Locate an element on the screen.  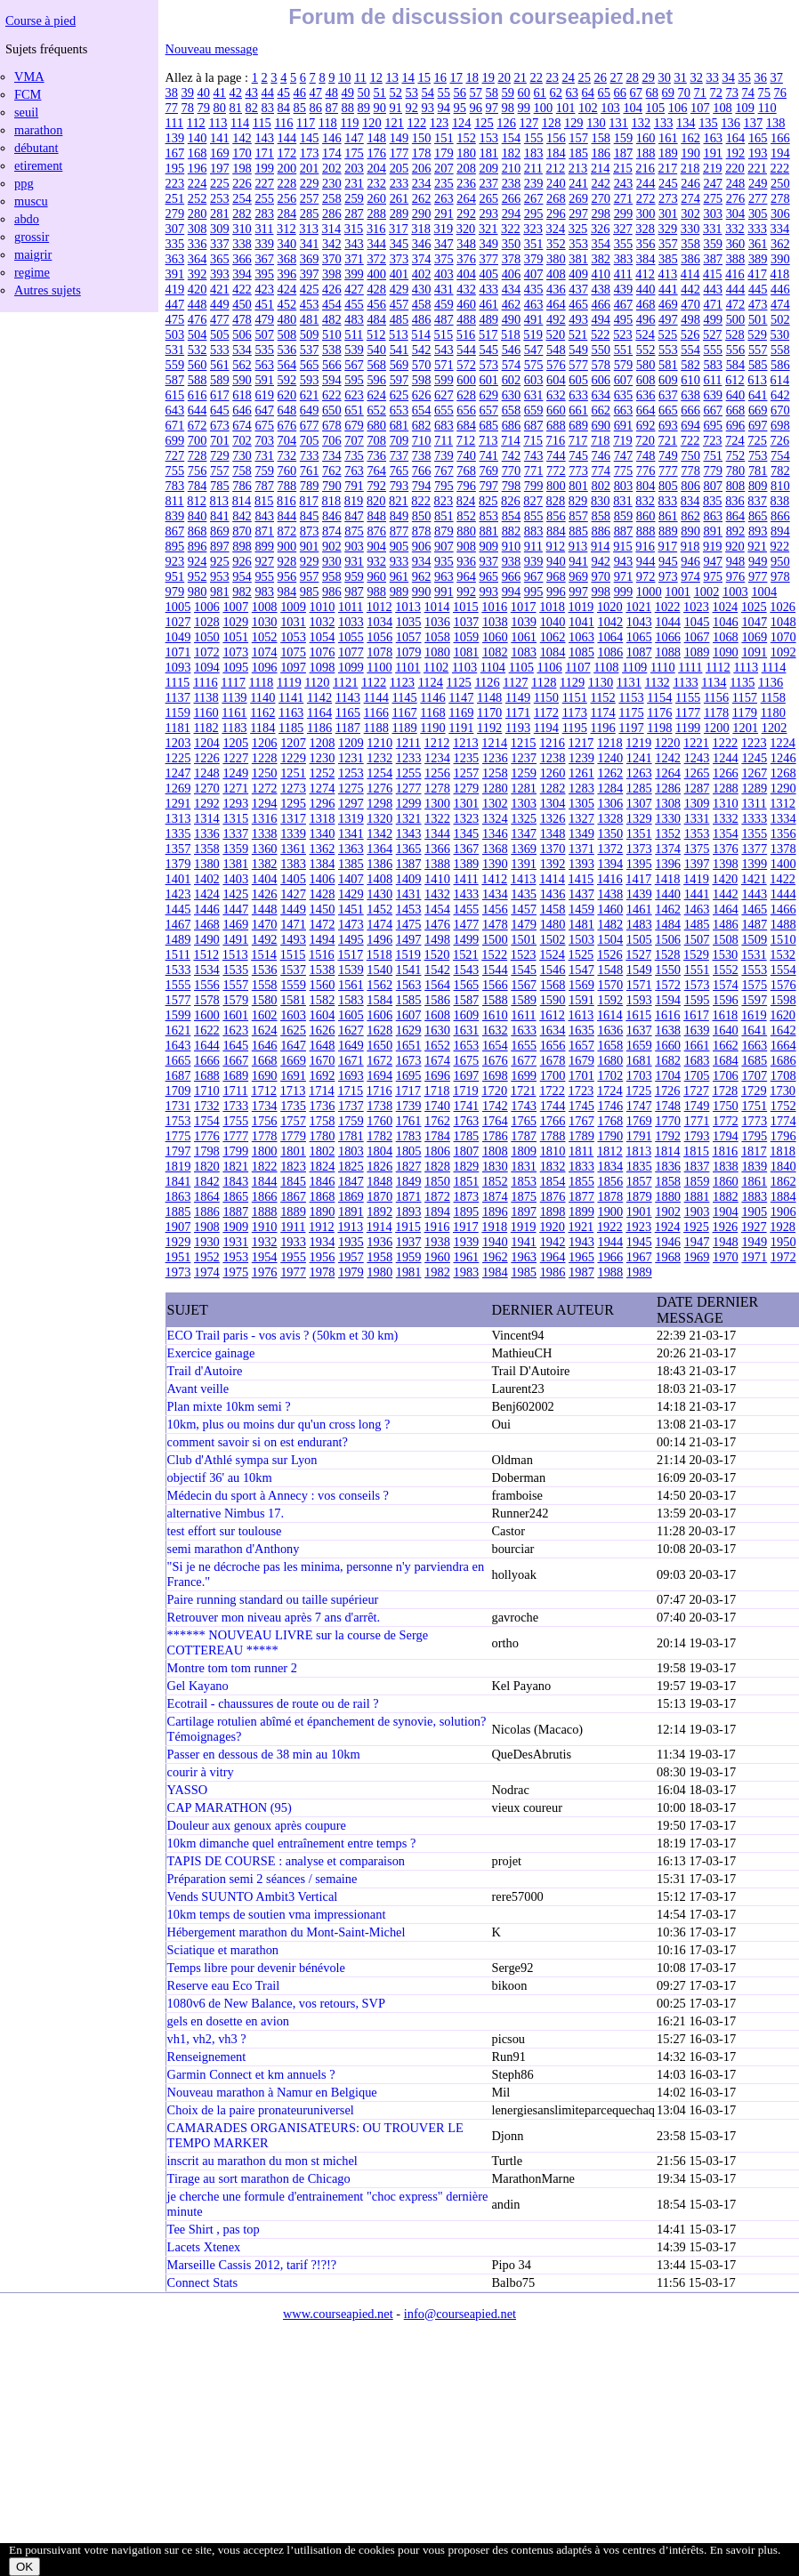
1646 is located at coordinates (265, 1045).